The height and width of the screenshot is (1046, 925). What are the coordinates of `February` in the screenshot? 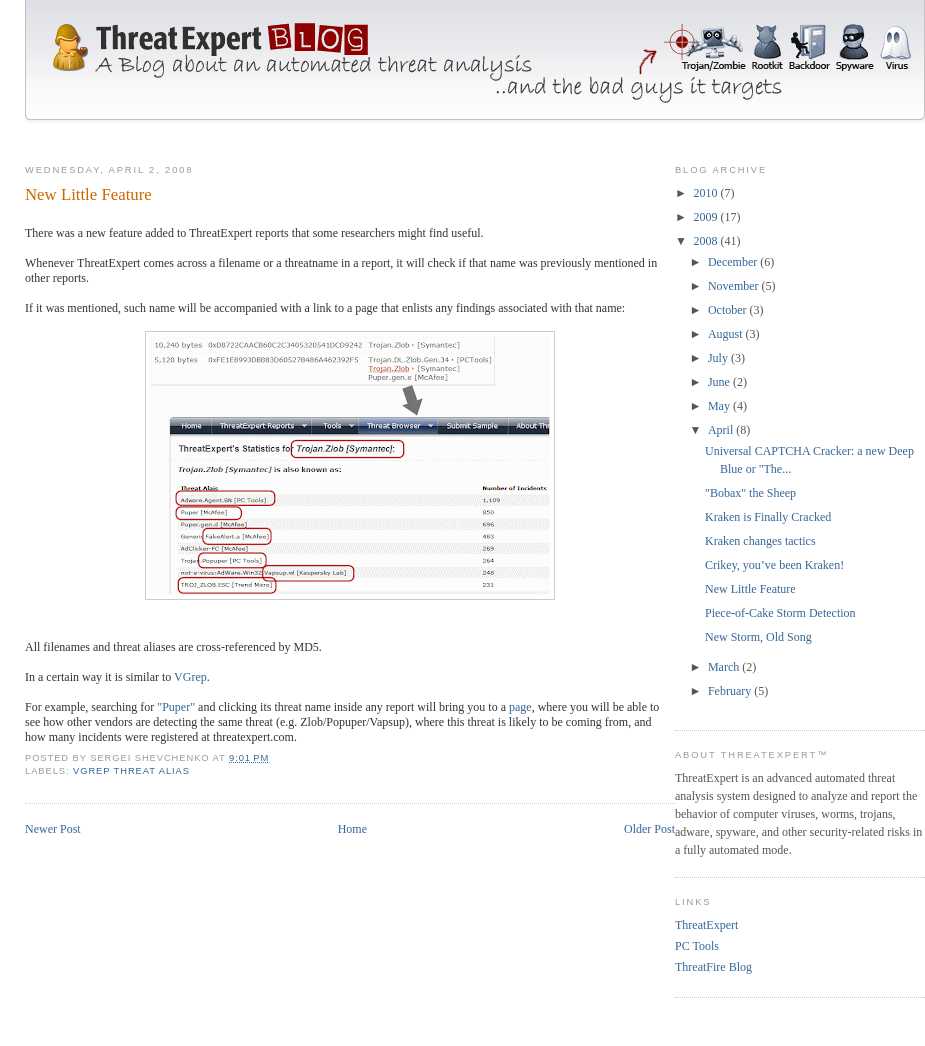 It's located at (731, 691).